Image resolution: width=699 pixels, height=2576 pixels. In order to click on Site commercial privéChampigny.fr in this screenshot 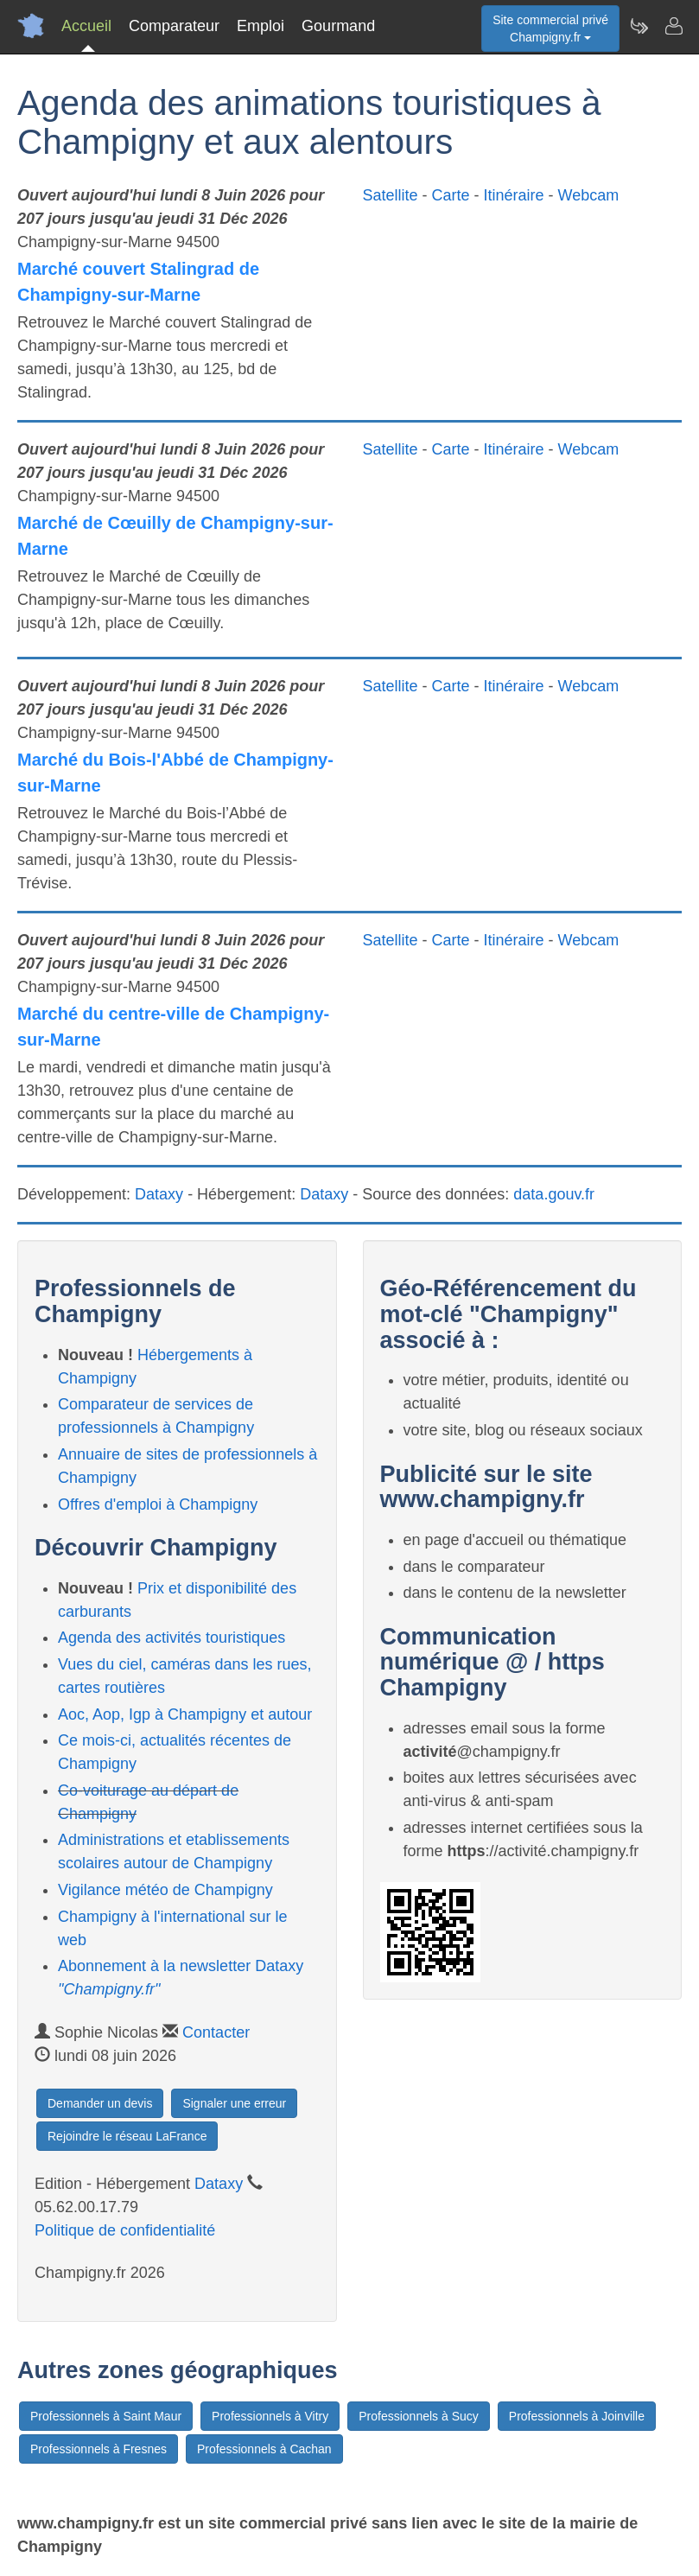, I will do `click(550, 28)`.